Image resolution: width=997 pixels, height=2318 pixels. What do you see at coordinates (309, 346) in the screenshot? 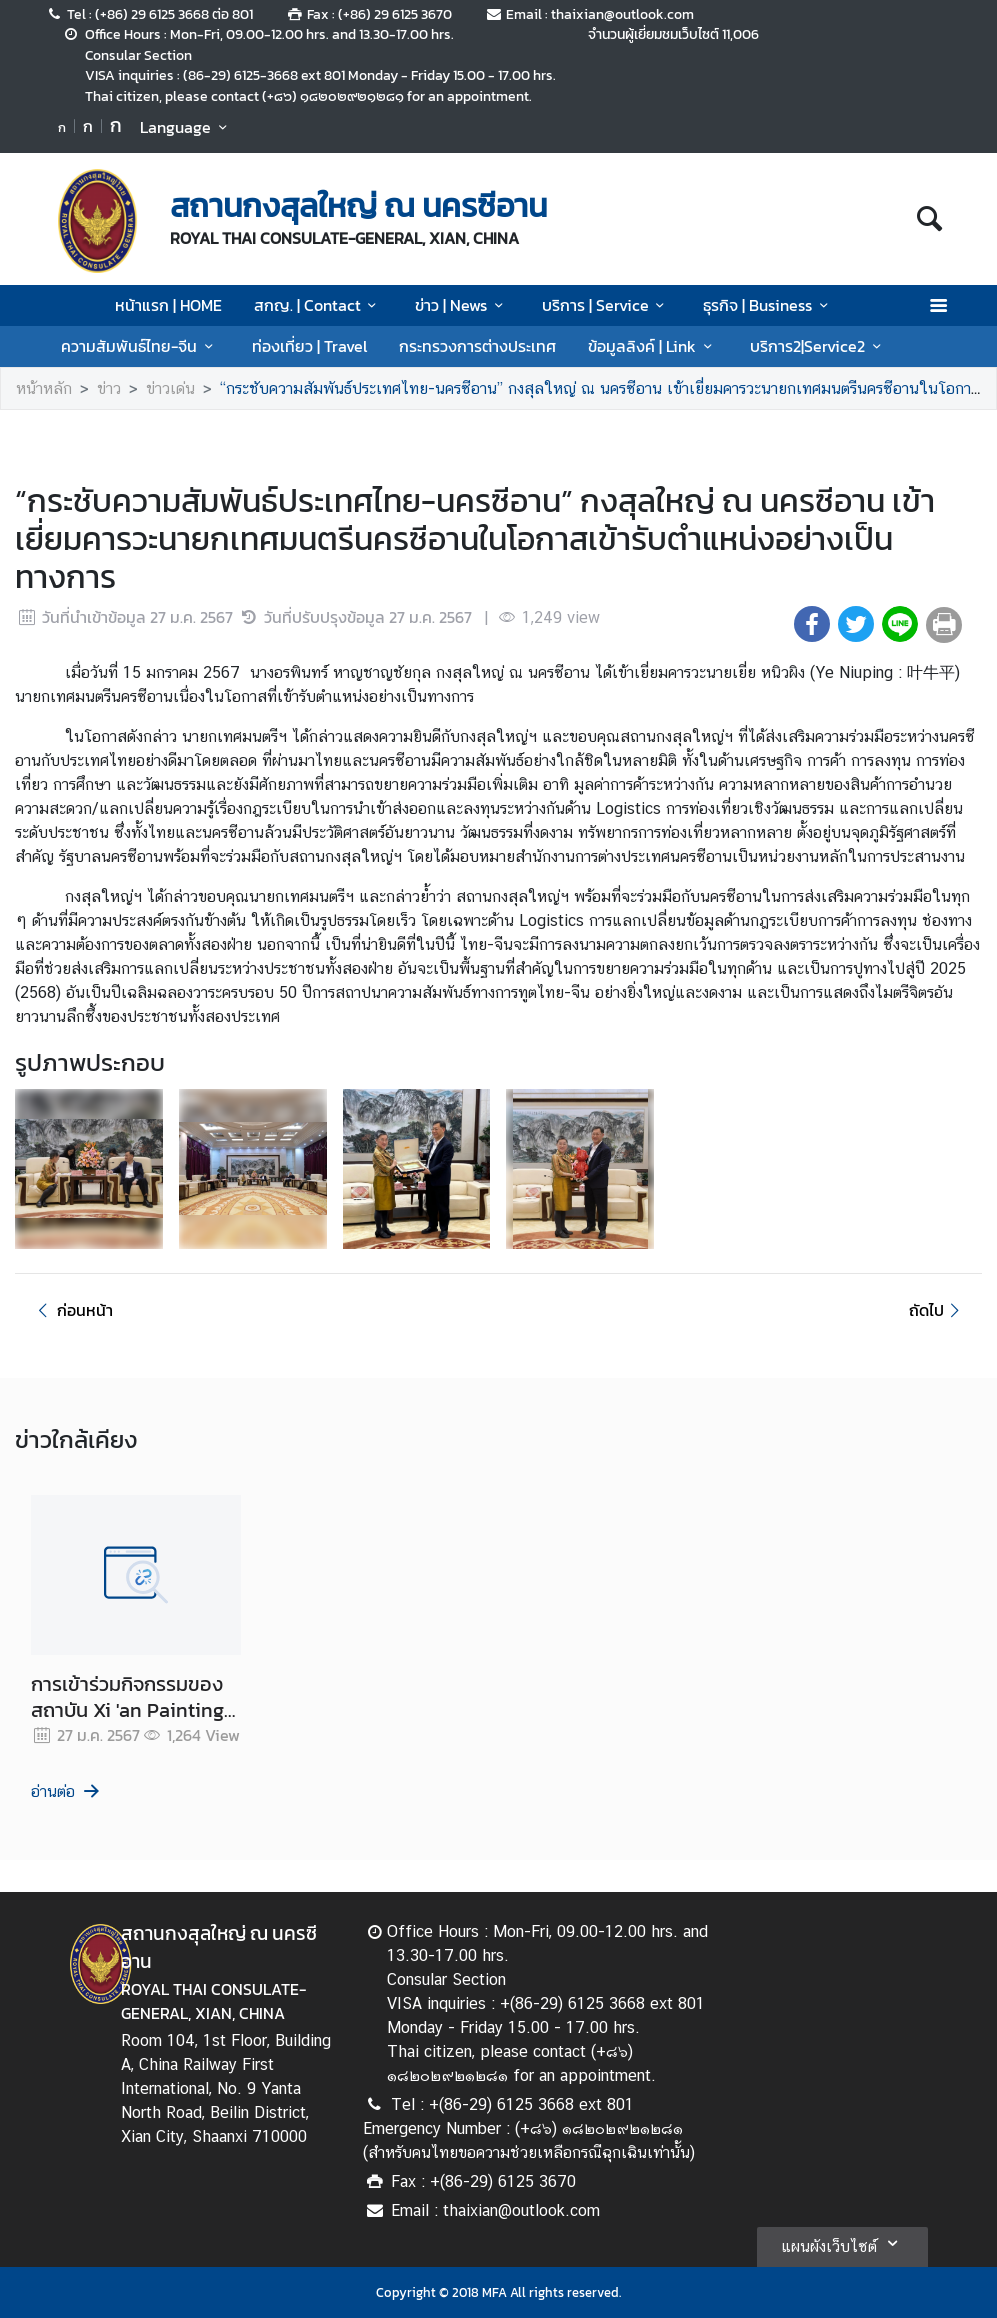
I see `ท่องเที่ยว | Travel` at bounding box center [309, 346].